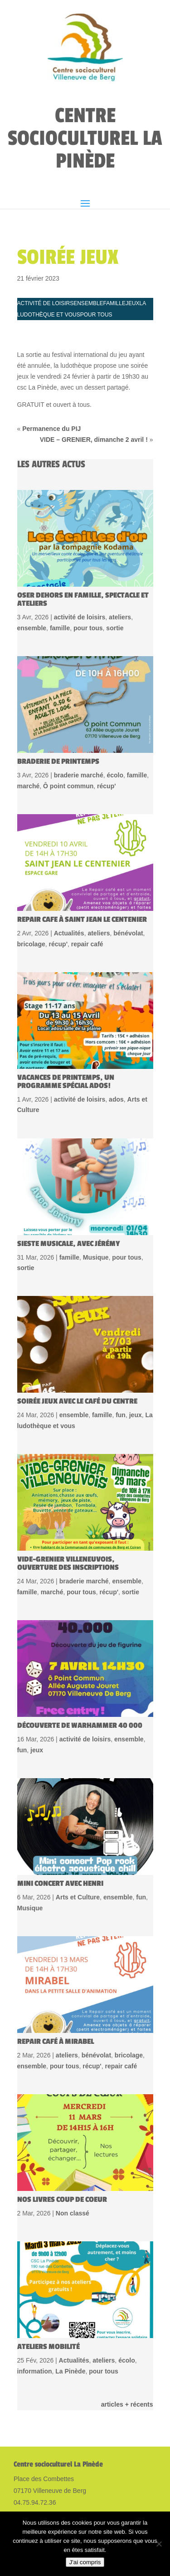  Describe the element at coordinates (121, 1349) in the screenshot. I see `fun` at that location.